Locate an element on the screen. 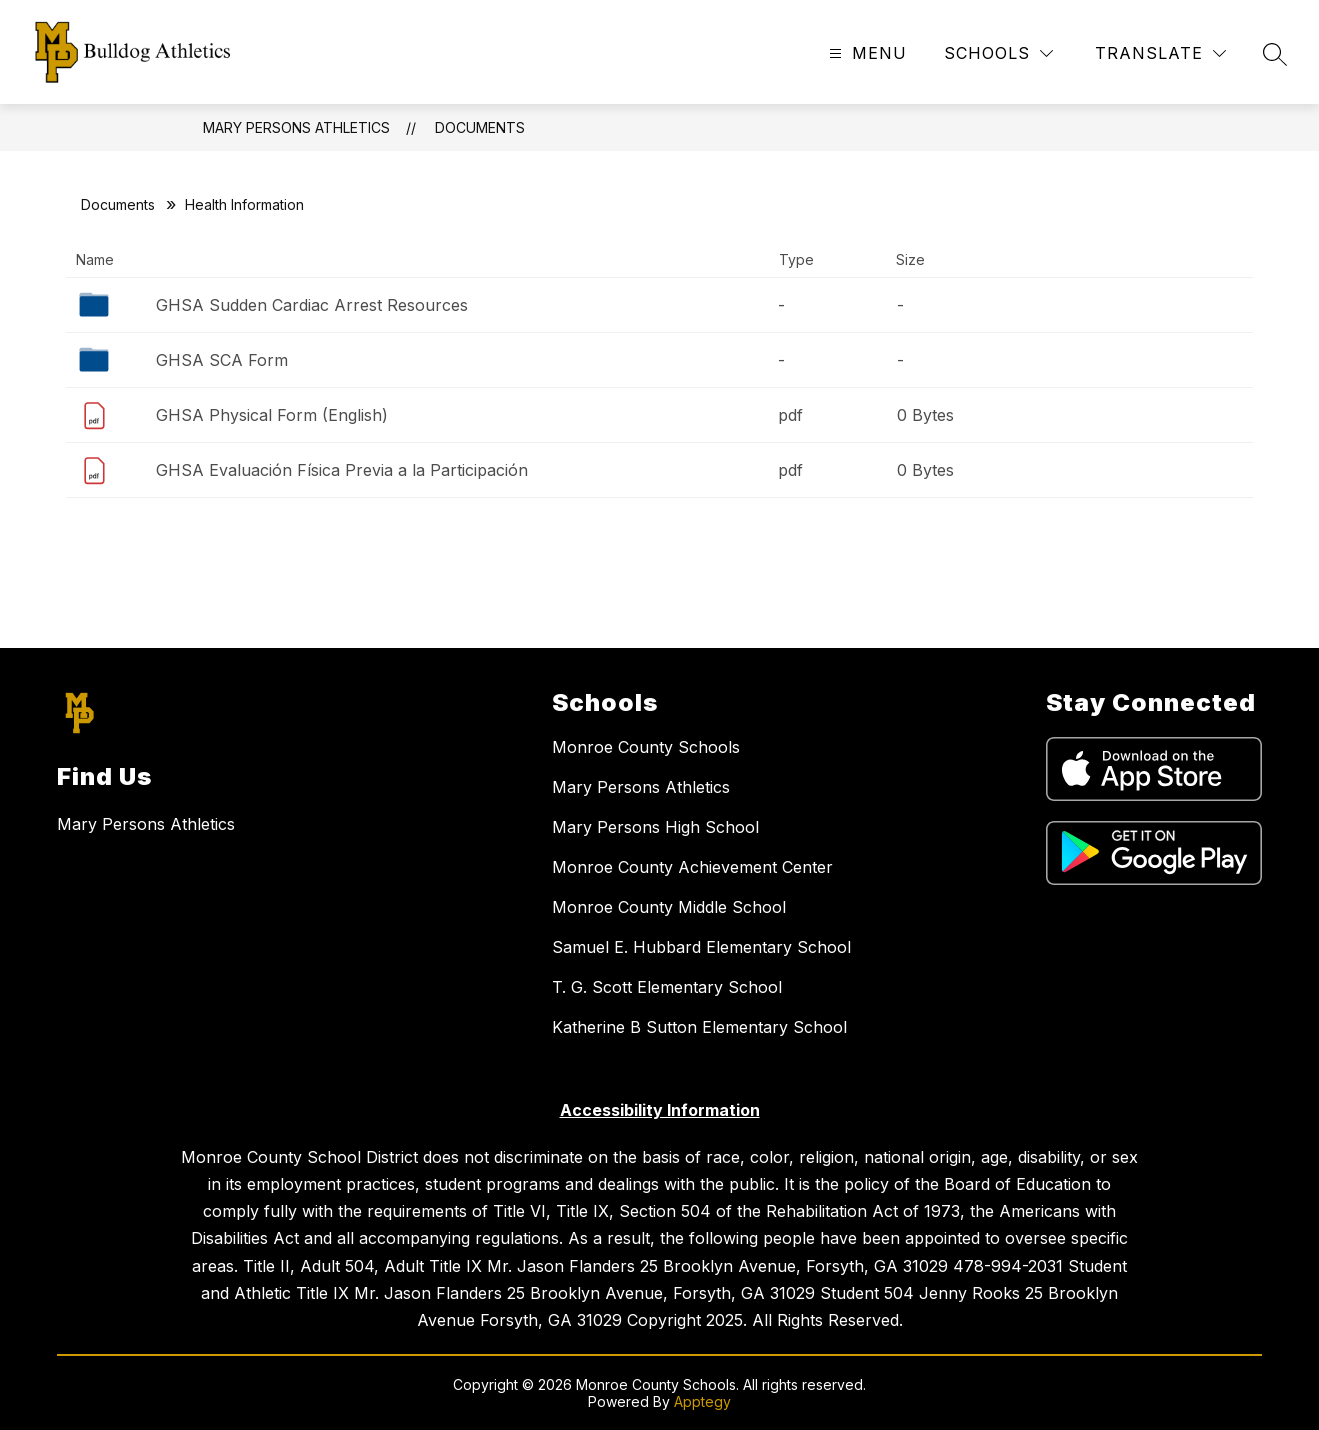  GHSA Evaluación Física Previa a la Participación is located at coordinates (342, 470).